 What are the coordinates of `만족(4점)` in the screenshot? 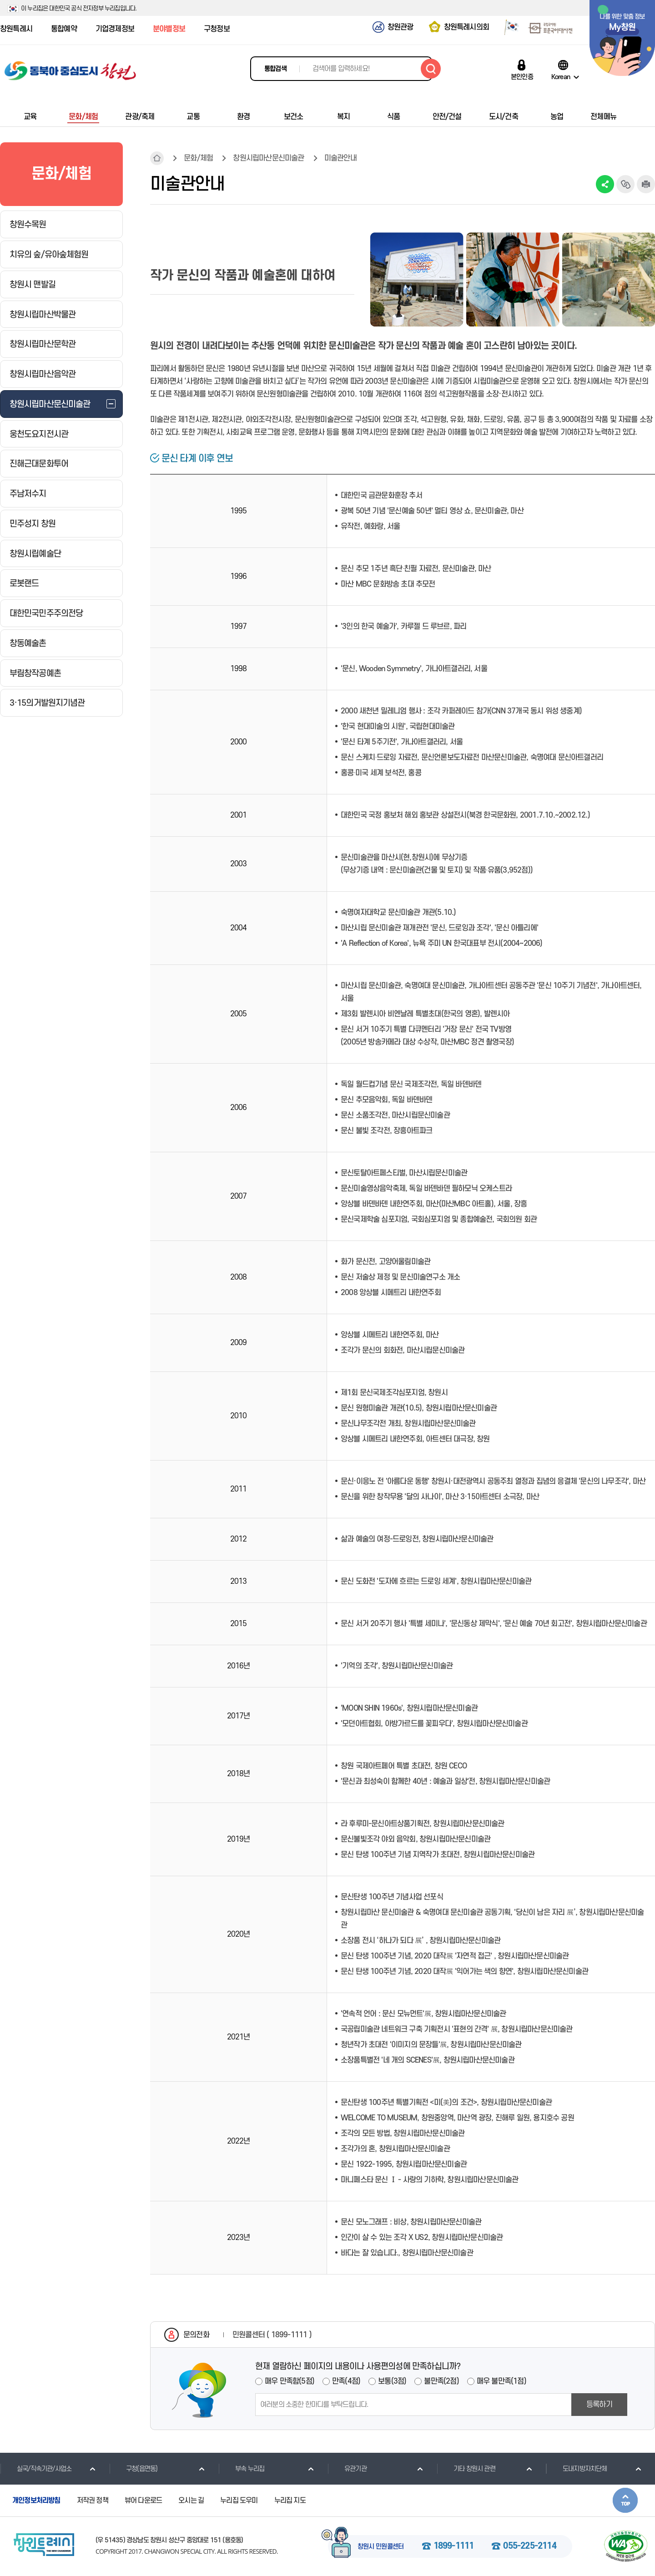 It's located at (346, 2381).